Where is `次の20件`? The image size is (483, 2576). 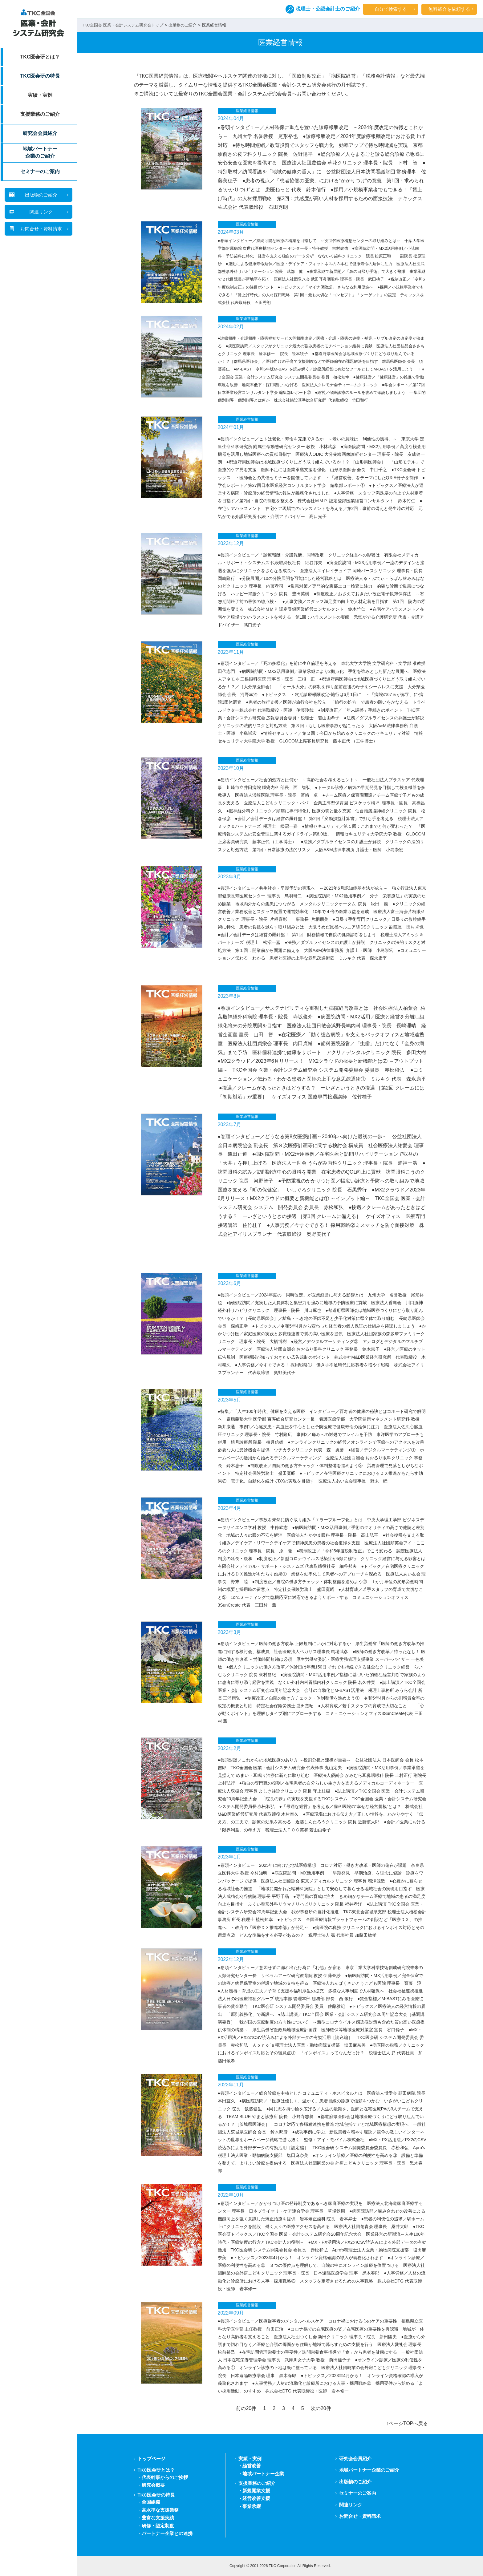
次の20件 is located at coordinates (321, 2408).